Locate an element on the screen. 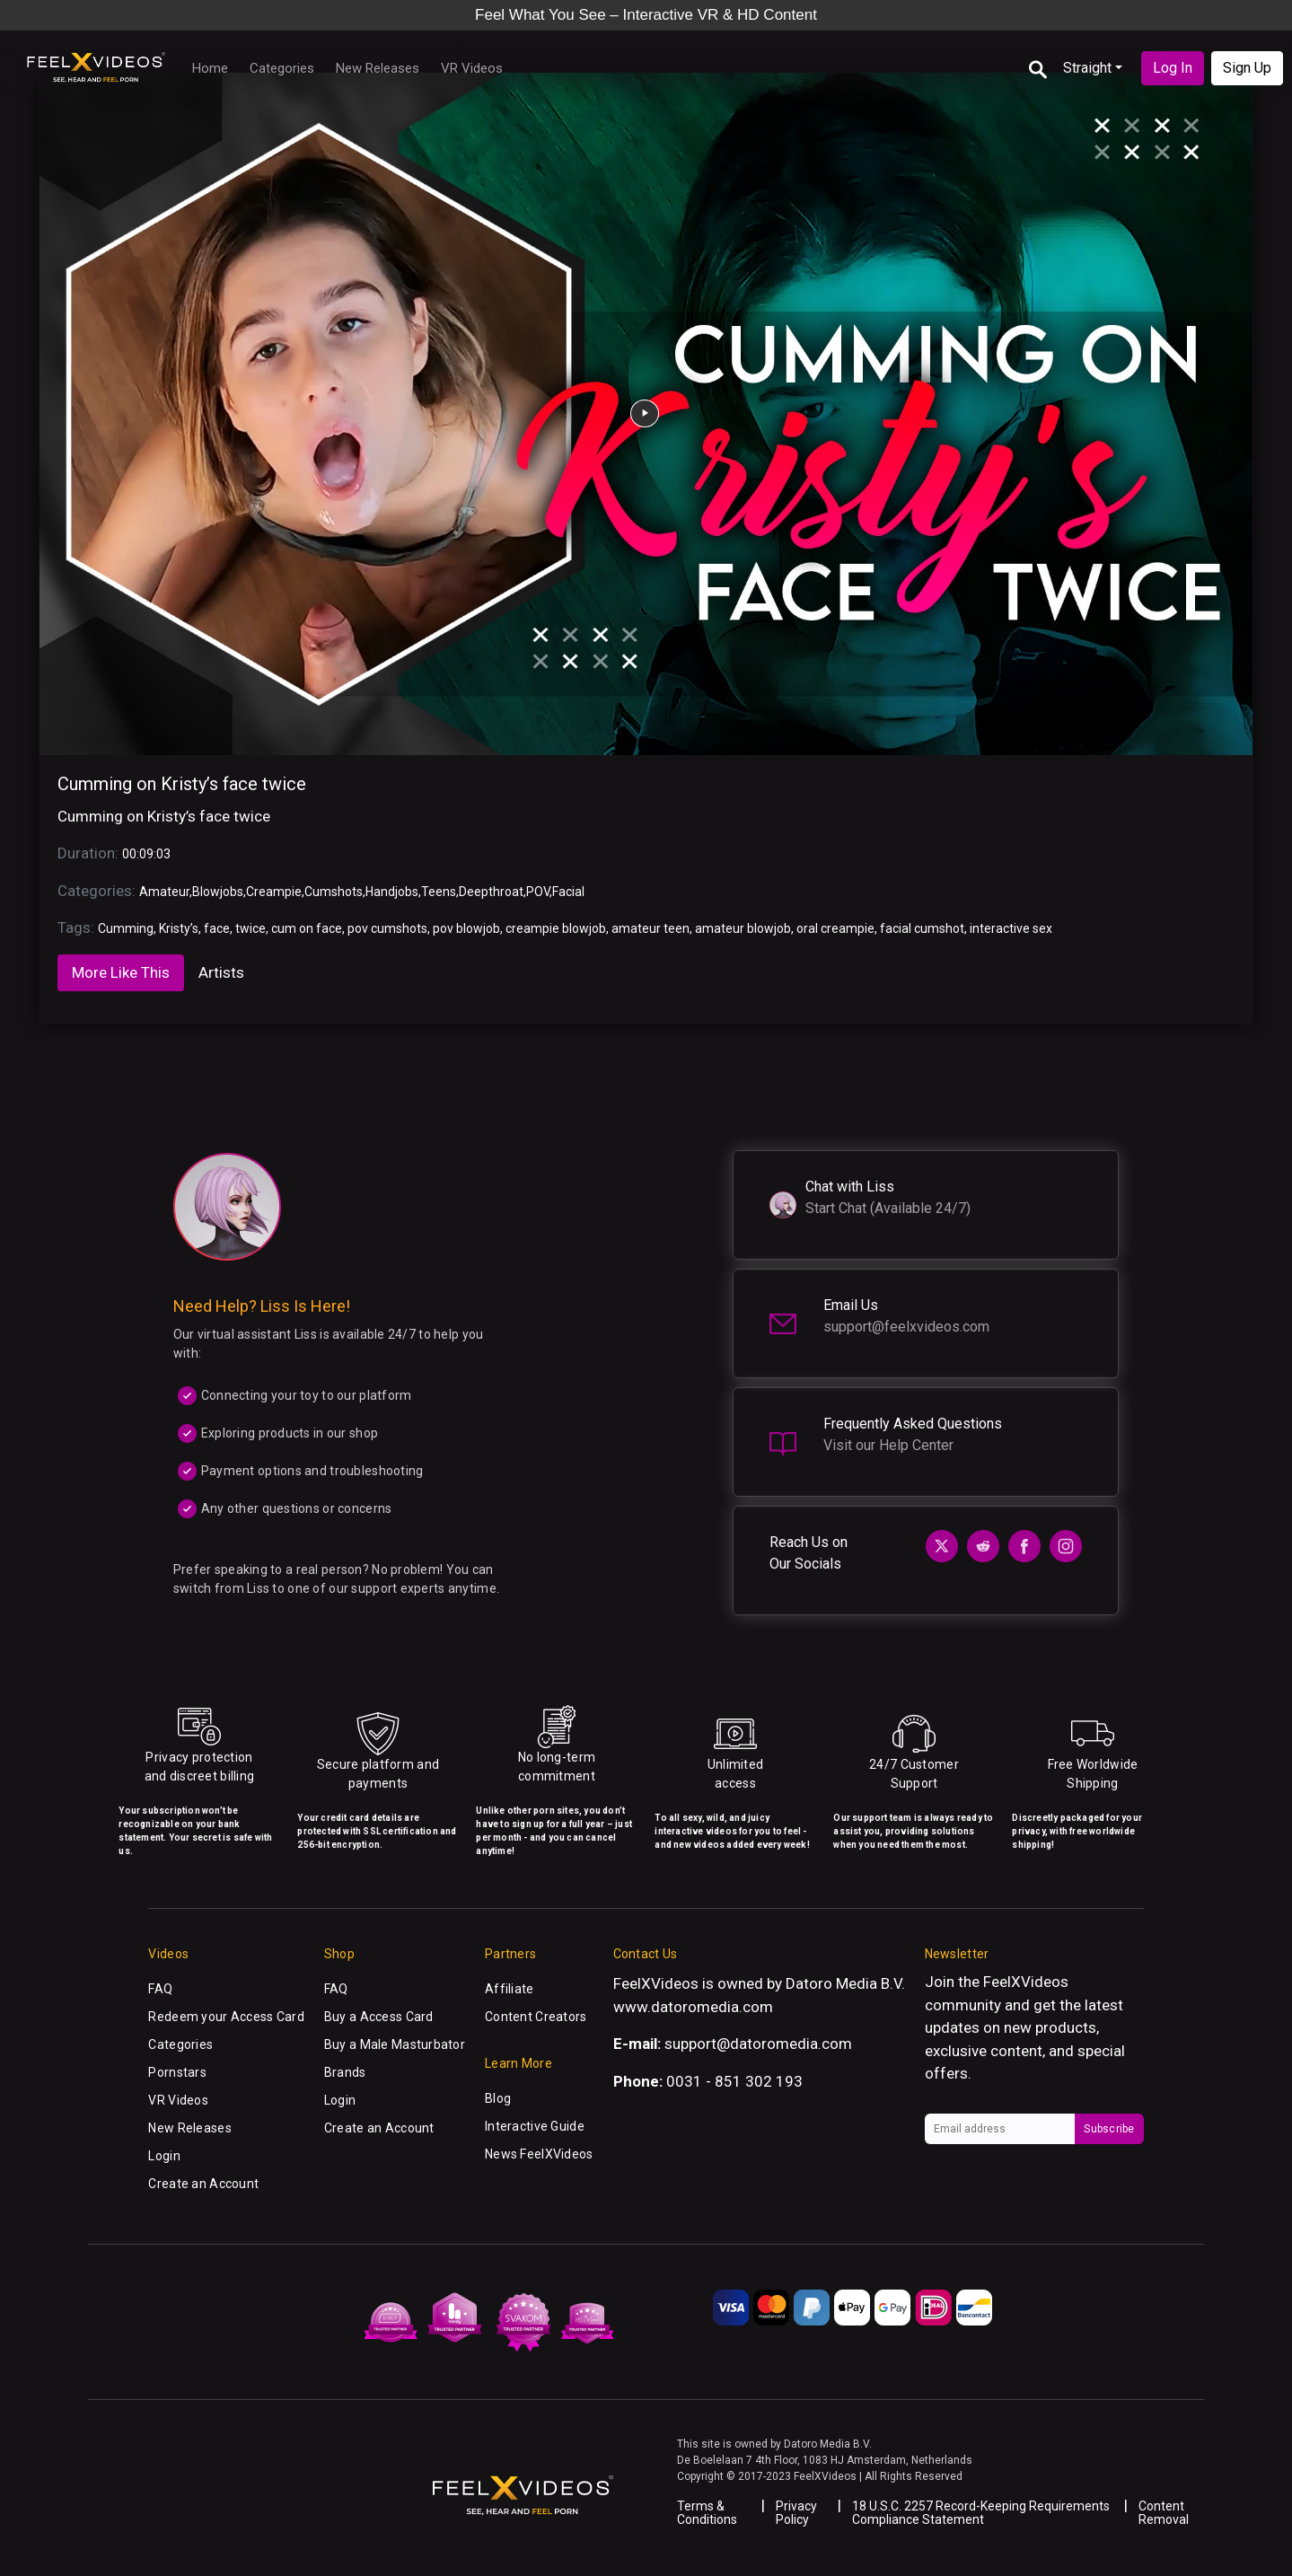  Content Removal is located at coordinates (1163, 2513).